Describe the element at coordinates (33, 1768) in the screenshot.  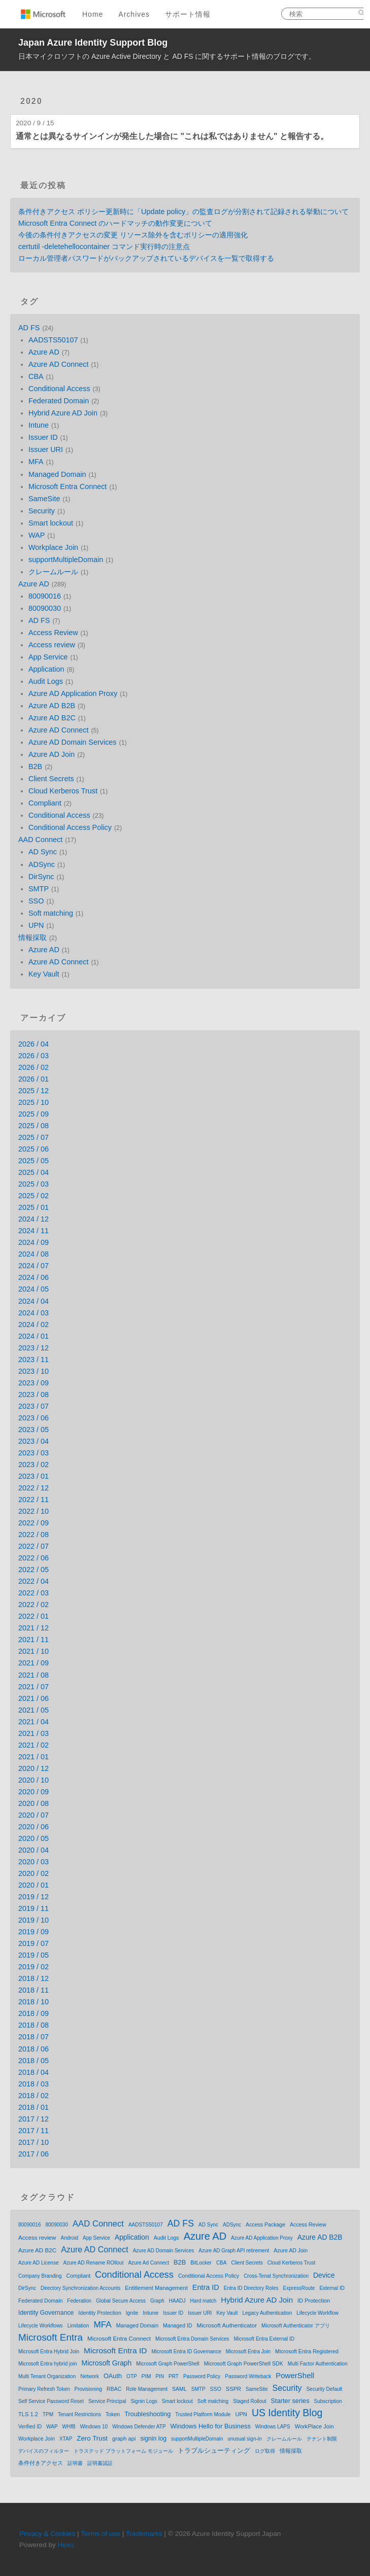
I see `2020 / 12` at that location.